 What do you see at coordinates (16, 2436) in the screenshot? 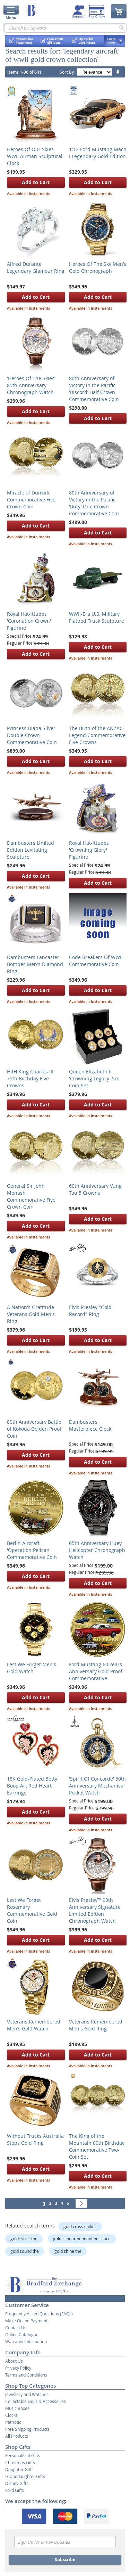
I see `All Products` at bounding box center [16, 2436].